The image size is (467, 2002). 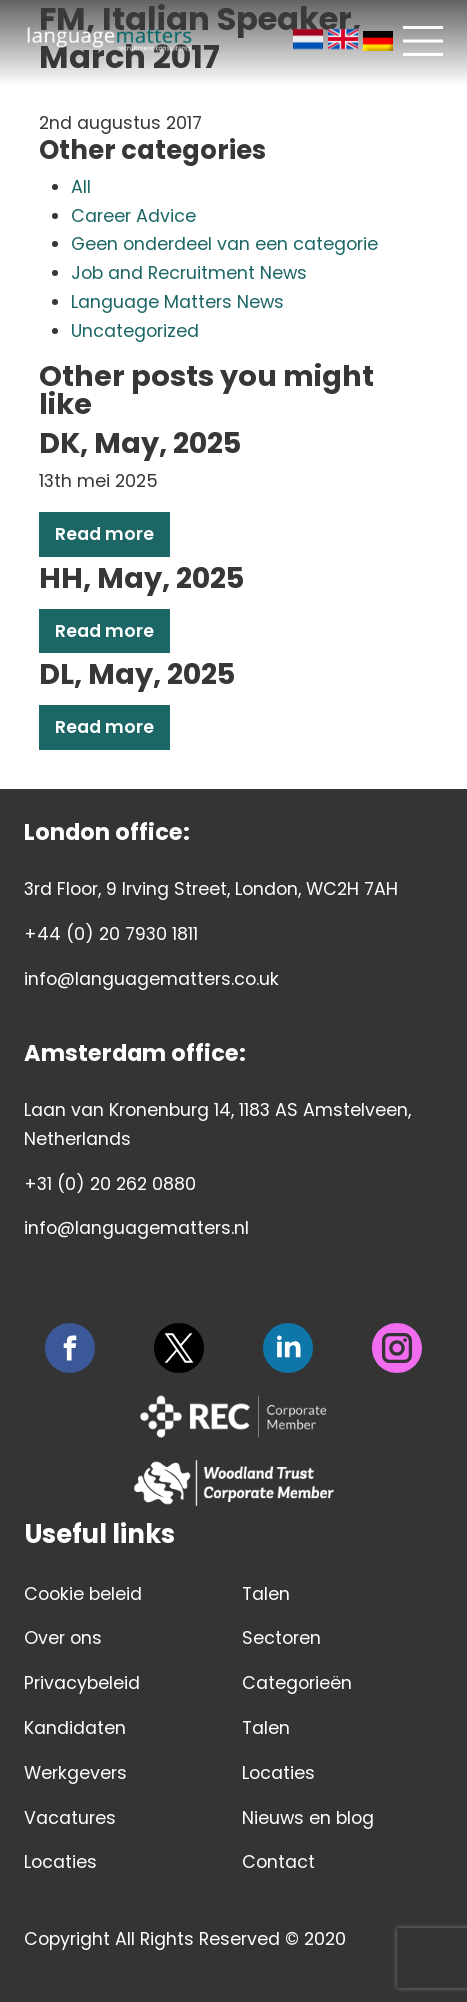 I want to click on Over ons, so click(x=63, y=1638).